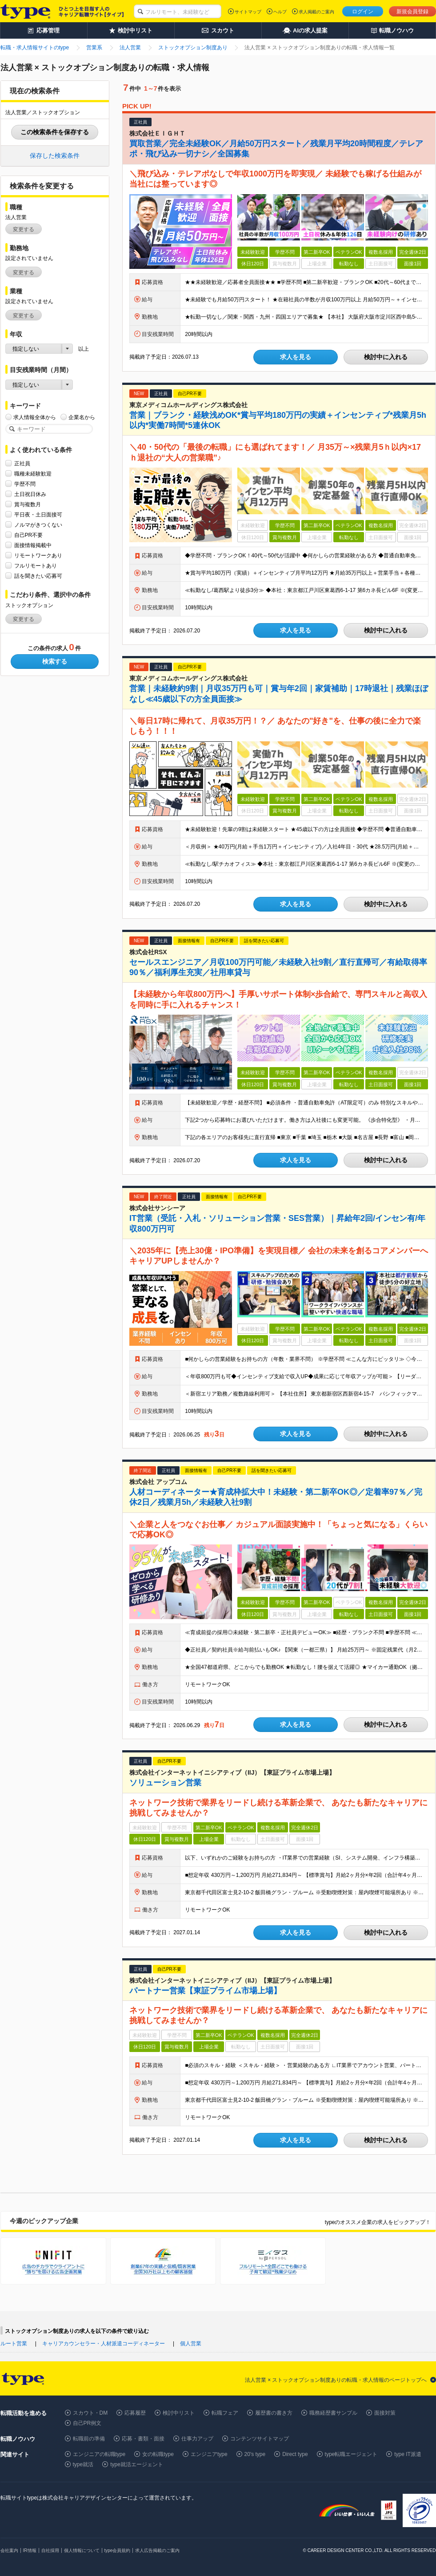  Describe the element at coordinates (158, 2454) in the screenshot. I see `女の転職type` at that location.